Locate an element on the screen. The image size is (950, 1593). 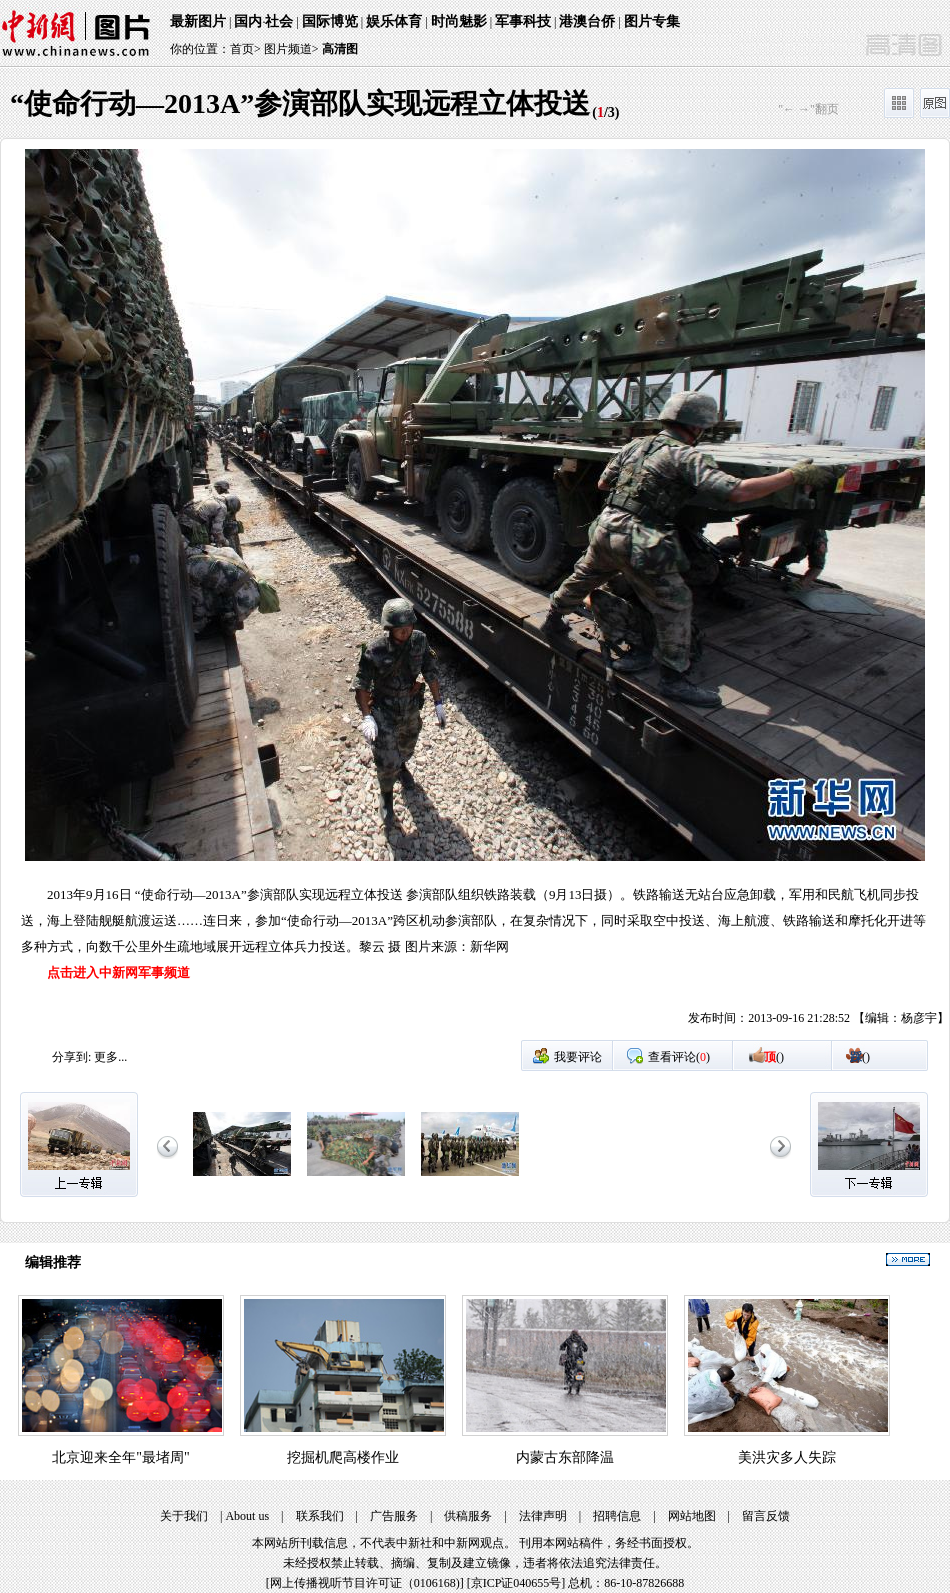
首页 is located at coordinates (242, 49).